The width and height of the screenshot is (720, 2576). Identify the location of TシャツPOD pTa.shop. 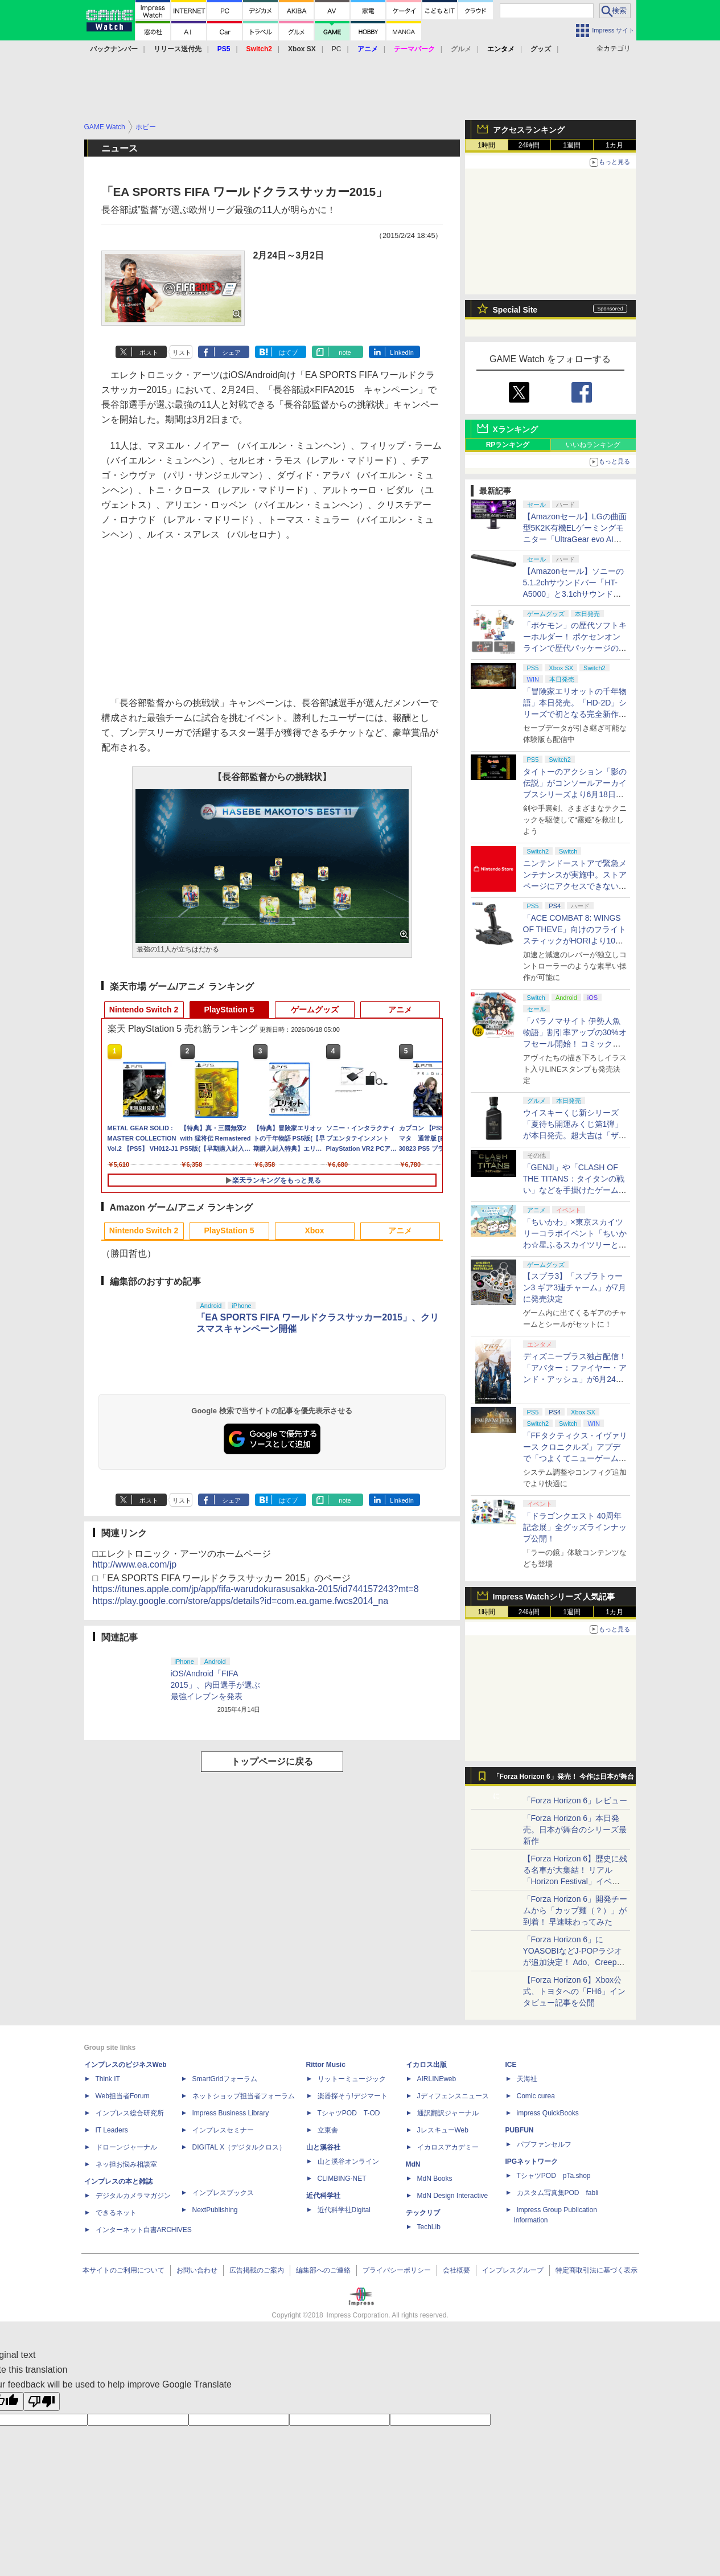
(554, 2176).